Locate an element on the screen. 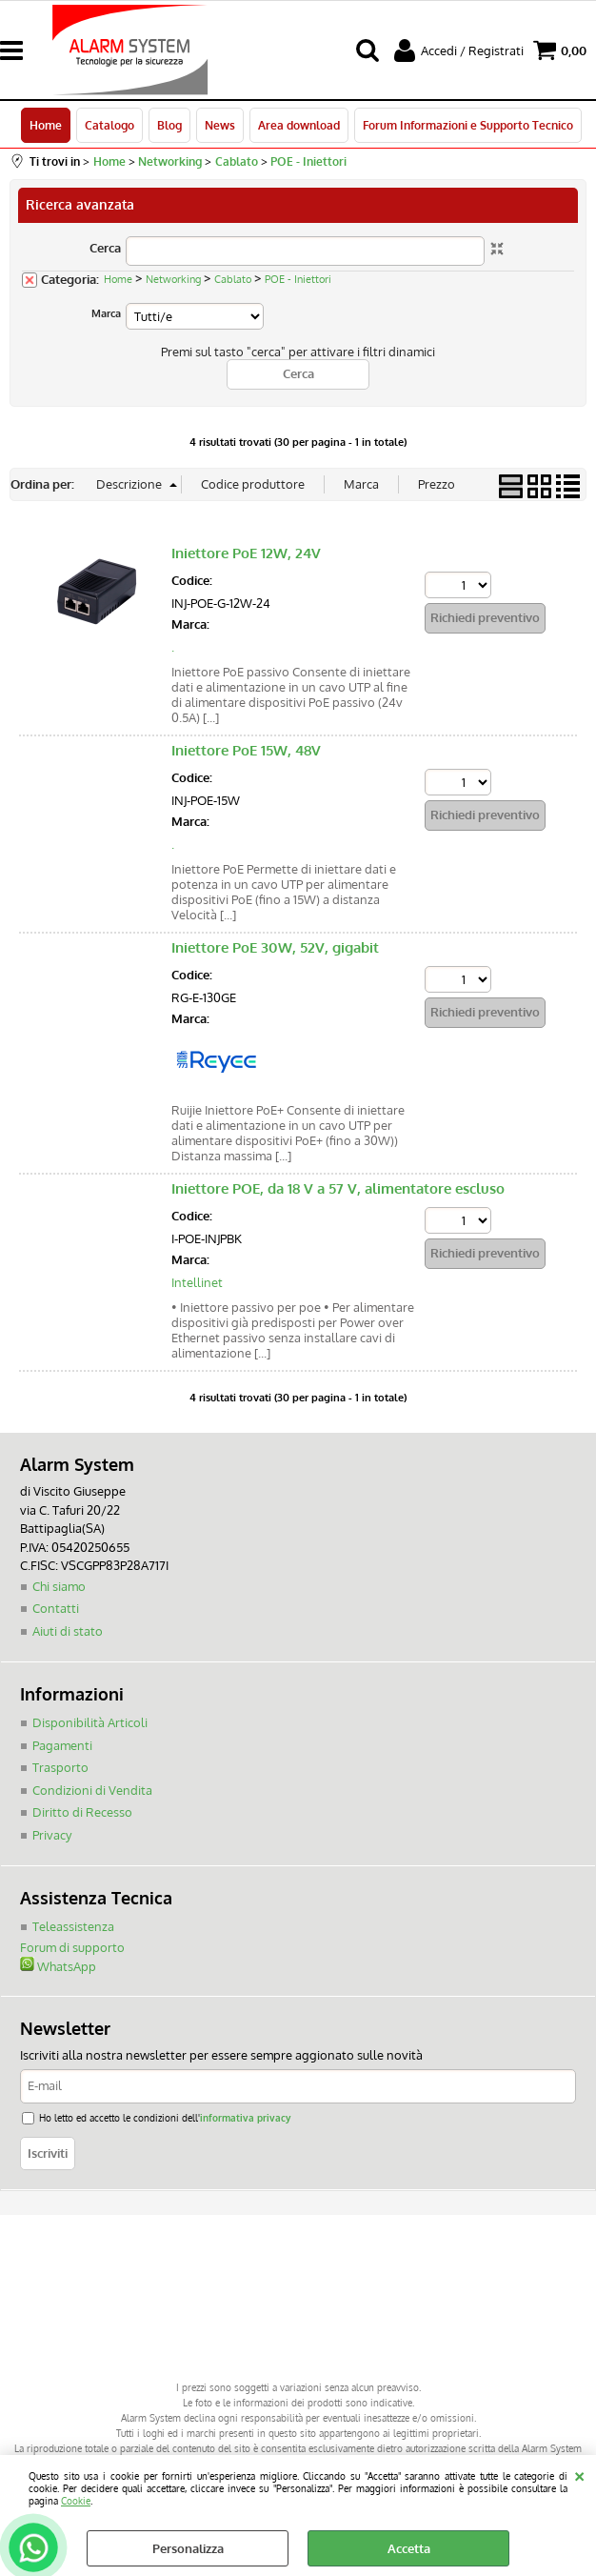 This screenshot has height=2576, width=596. Forum di supporto is located at coordinates (72, 1947).